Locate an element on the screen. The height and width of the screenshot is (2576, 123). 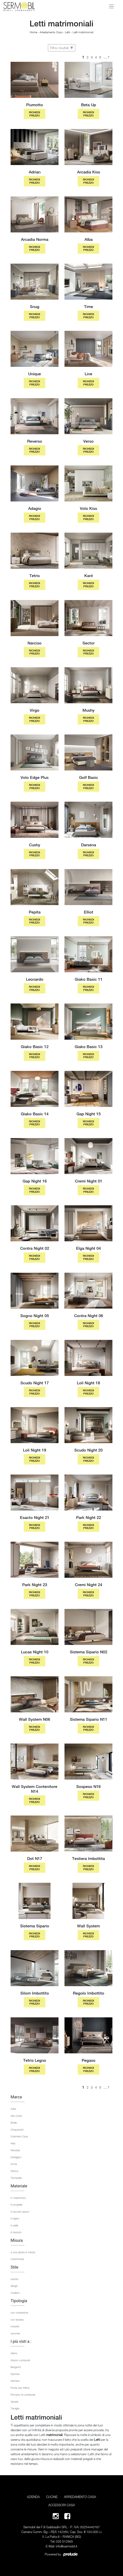
Treviglio is located at coordinates (15, 2408).